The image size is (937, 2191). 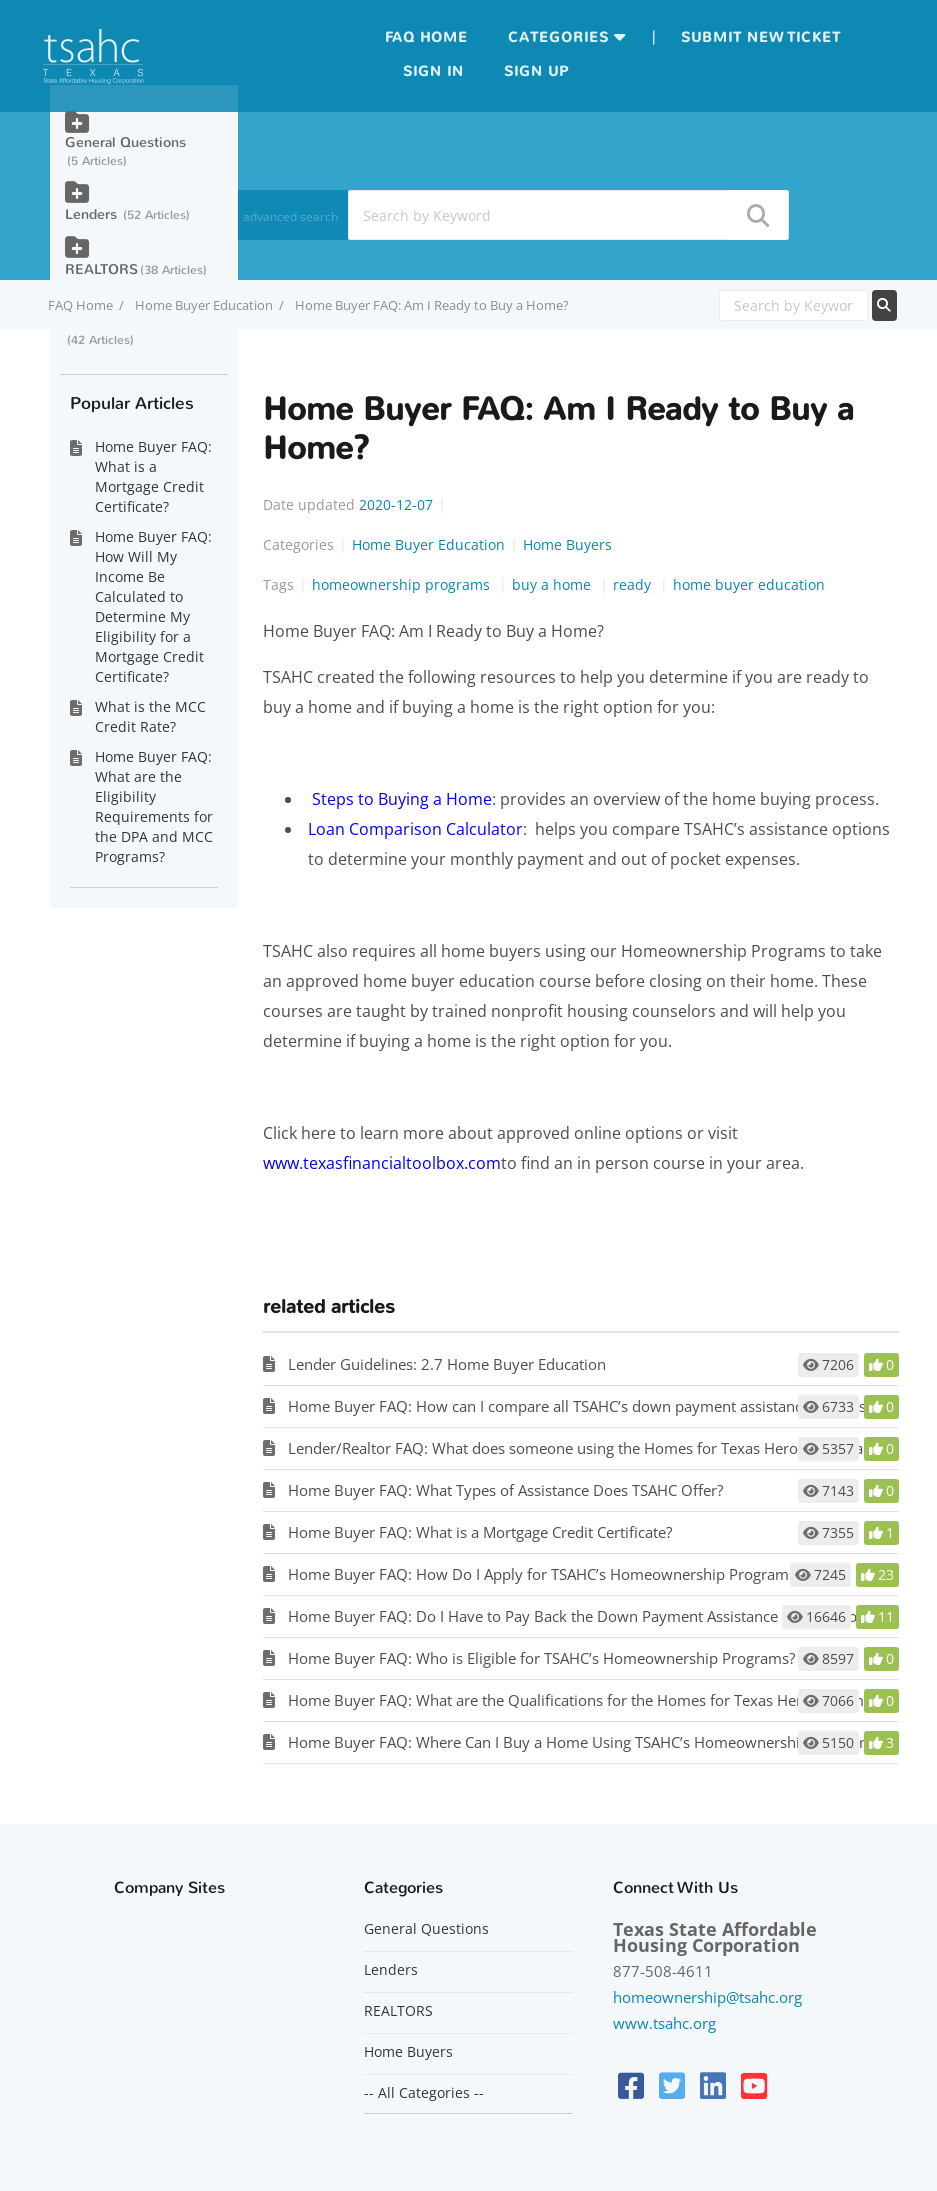 I want to click on homeownership programs, so click(x=403, y=584).